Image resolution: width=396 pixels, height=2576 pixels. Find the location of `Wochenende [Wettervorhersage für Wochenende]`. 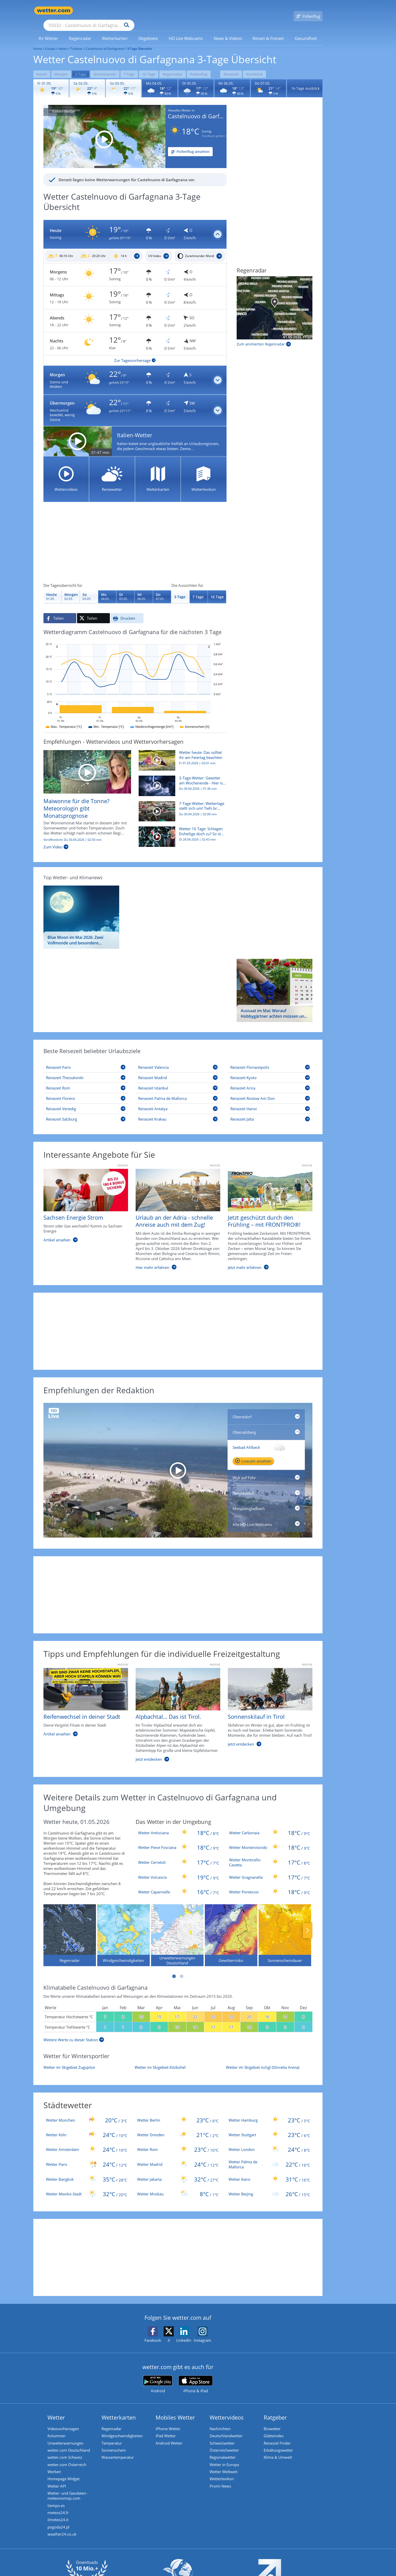

Wochenende [Wettervorhersage für Wochenende] is located at coordinates (109, 65).